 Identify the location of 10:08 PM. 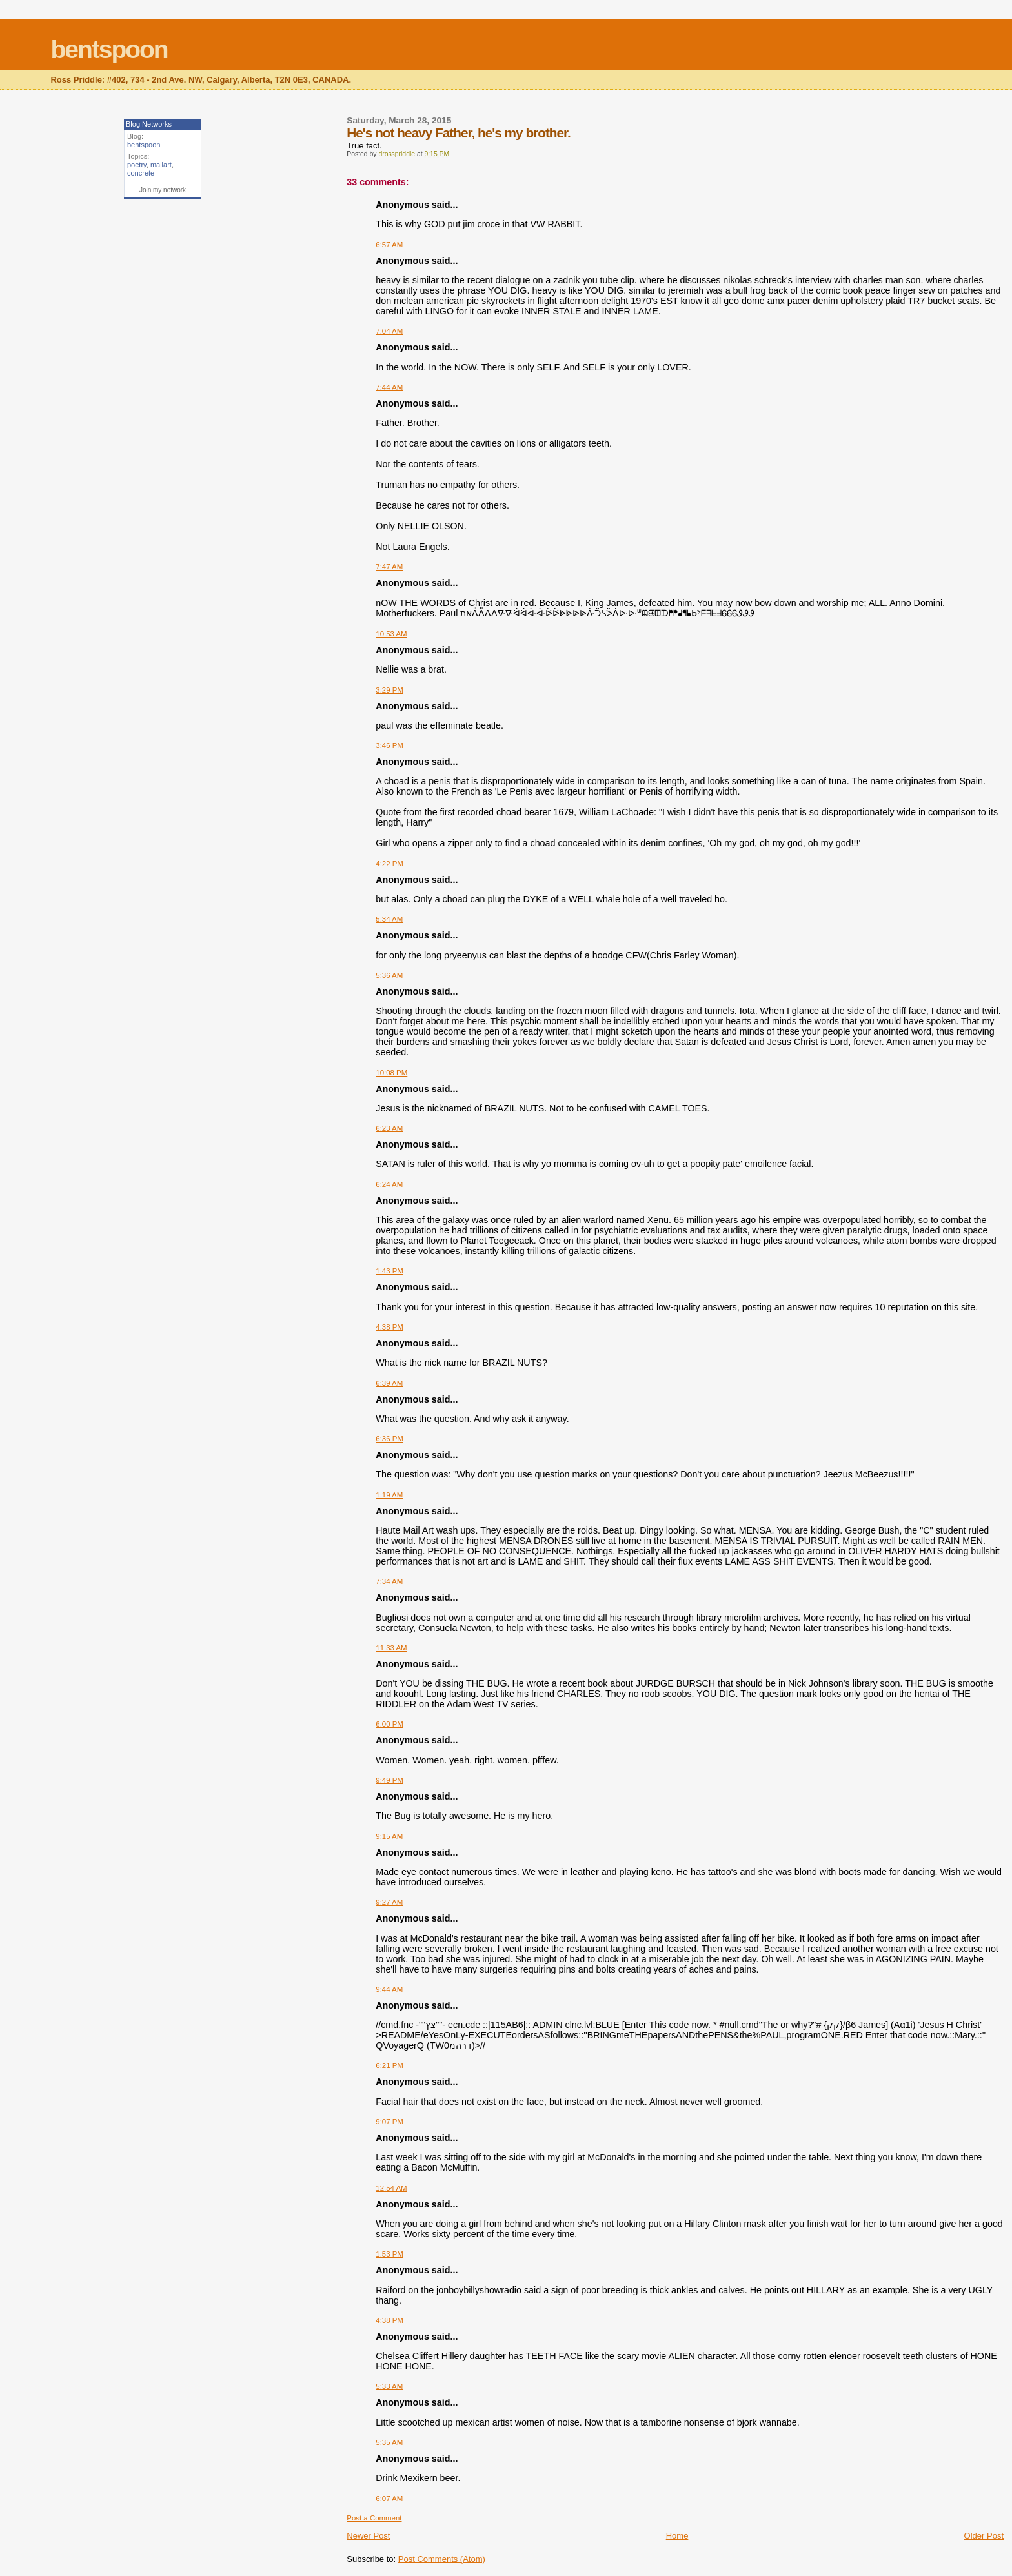
(391, 1073).